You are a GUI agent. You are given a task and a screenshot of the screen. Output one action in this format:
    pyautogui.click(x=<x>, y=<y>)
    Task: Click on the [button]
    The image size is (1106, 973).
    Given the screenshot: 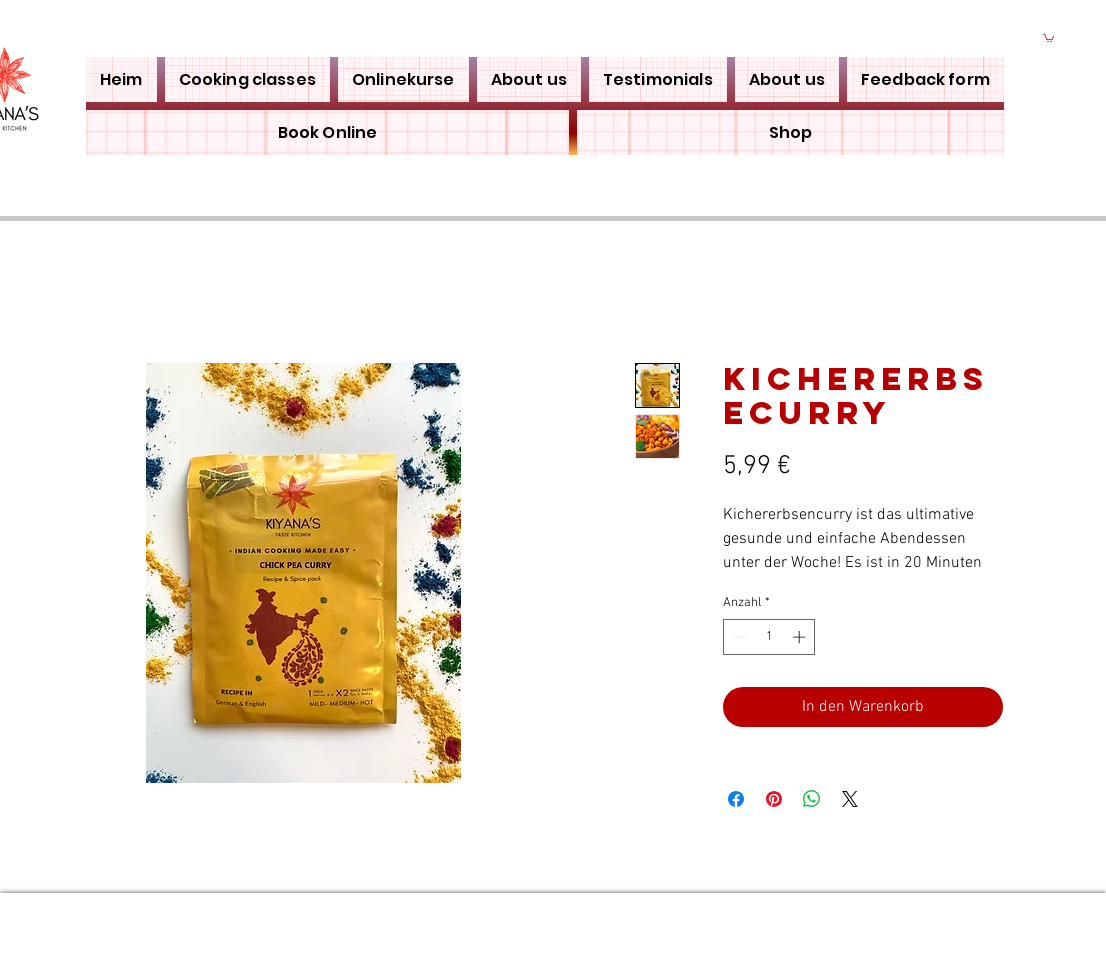 What is the action you would take?
    pyautogui.click(x=1048, y=37)
    